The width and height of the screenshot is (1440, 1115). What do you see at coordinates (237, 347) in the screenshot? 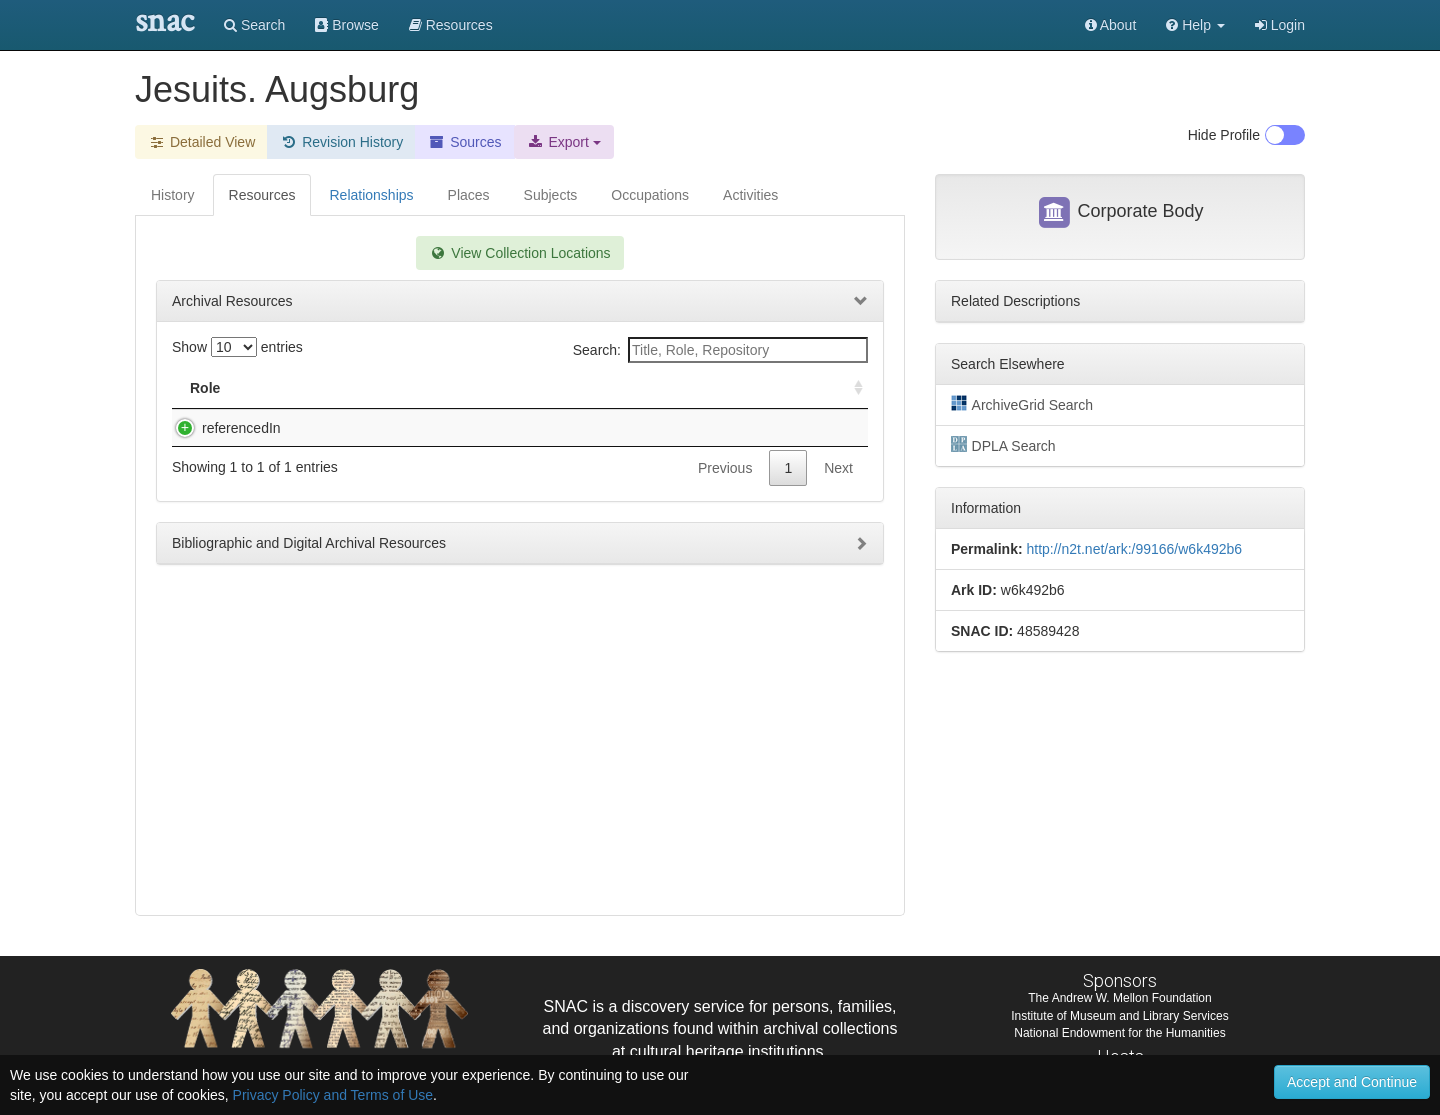
I see `Show entries` at bounding box center [237, 347].